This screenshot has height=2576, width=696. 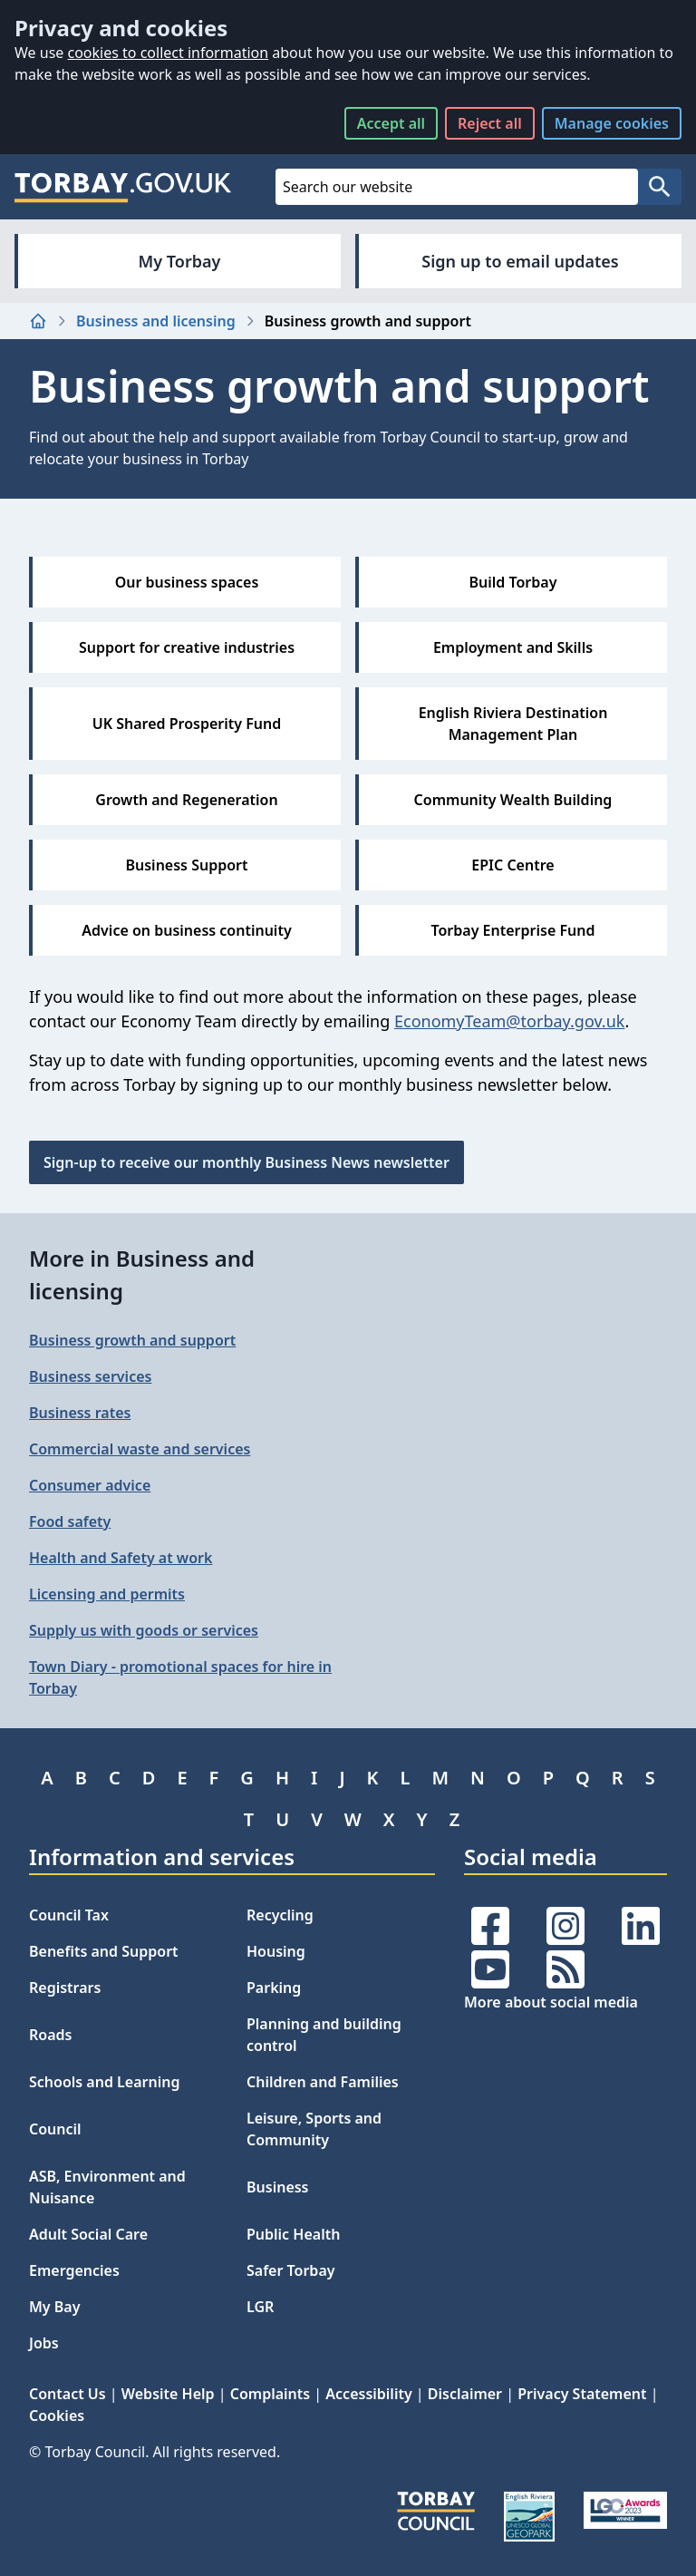 I want to click on Supply us with goods or services, so click(x=143, y=1630).